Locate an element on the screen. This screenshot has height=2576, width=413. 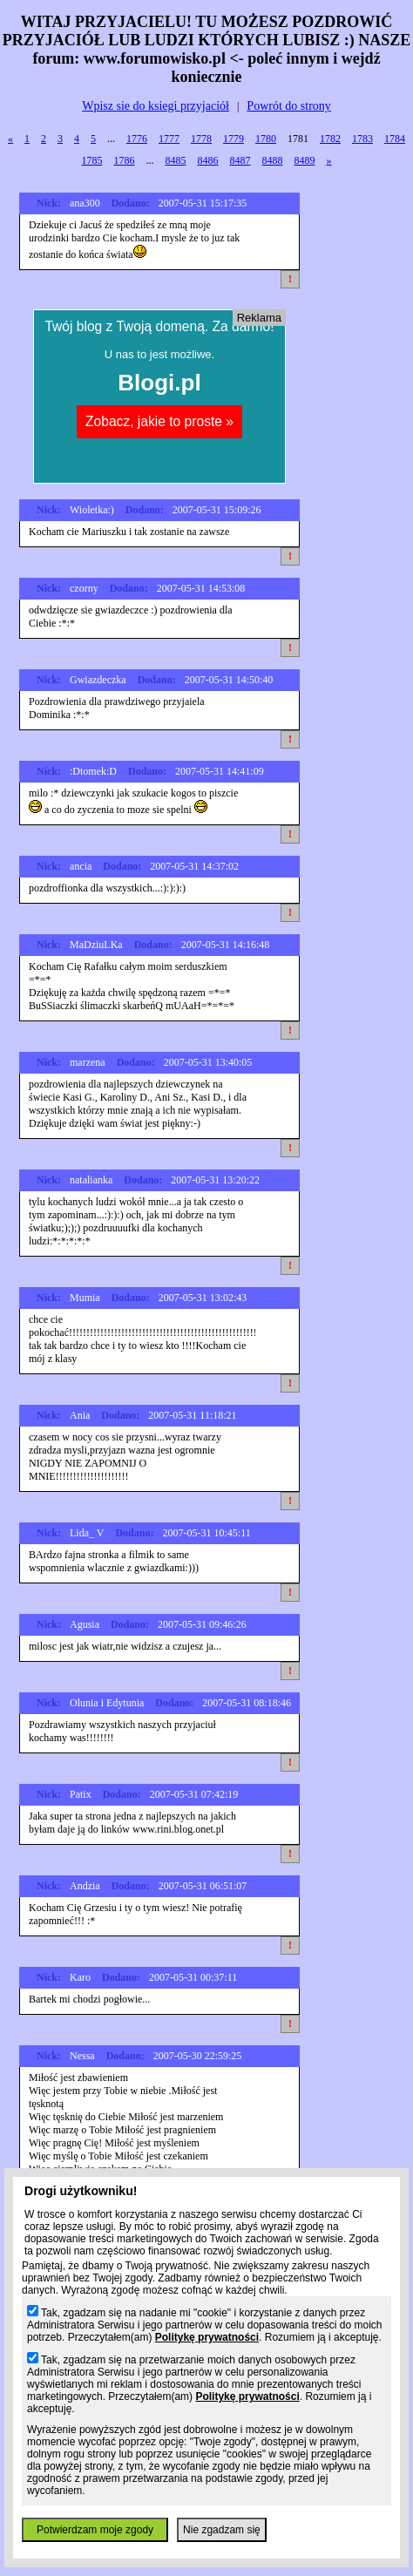
Wpisz sie do ksiegi przyjaciół is located at coordinates (155, 105).